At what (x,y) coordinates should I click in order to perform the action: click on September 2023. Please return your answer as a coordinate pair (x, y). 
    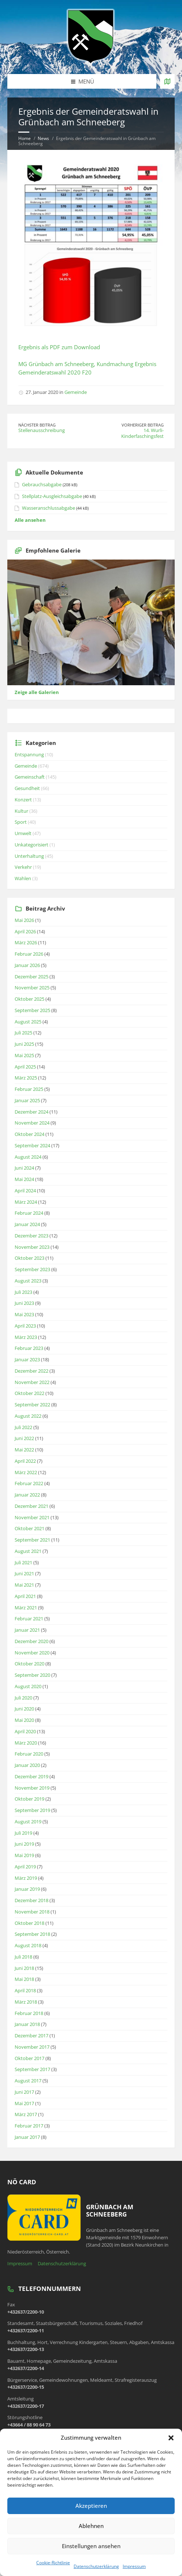
    Looking at the image, I should click on (32, 1269).